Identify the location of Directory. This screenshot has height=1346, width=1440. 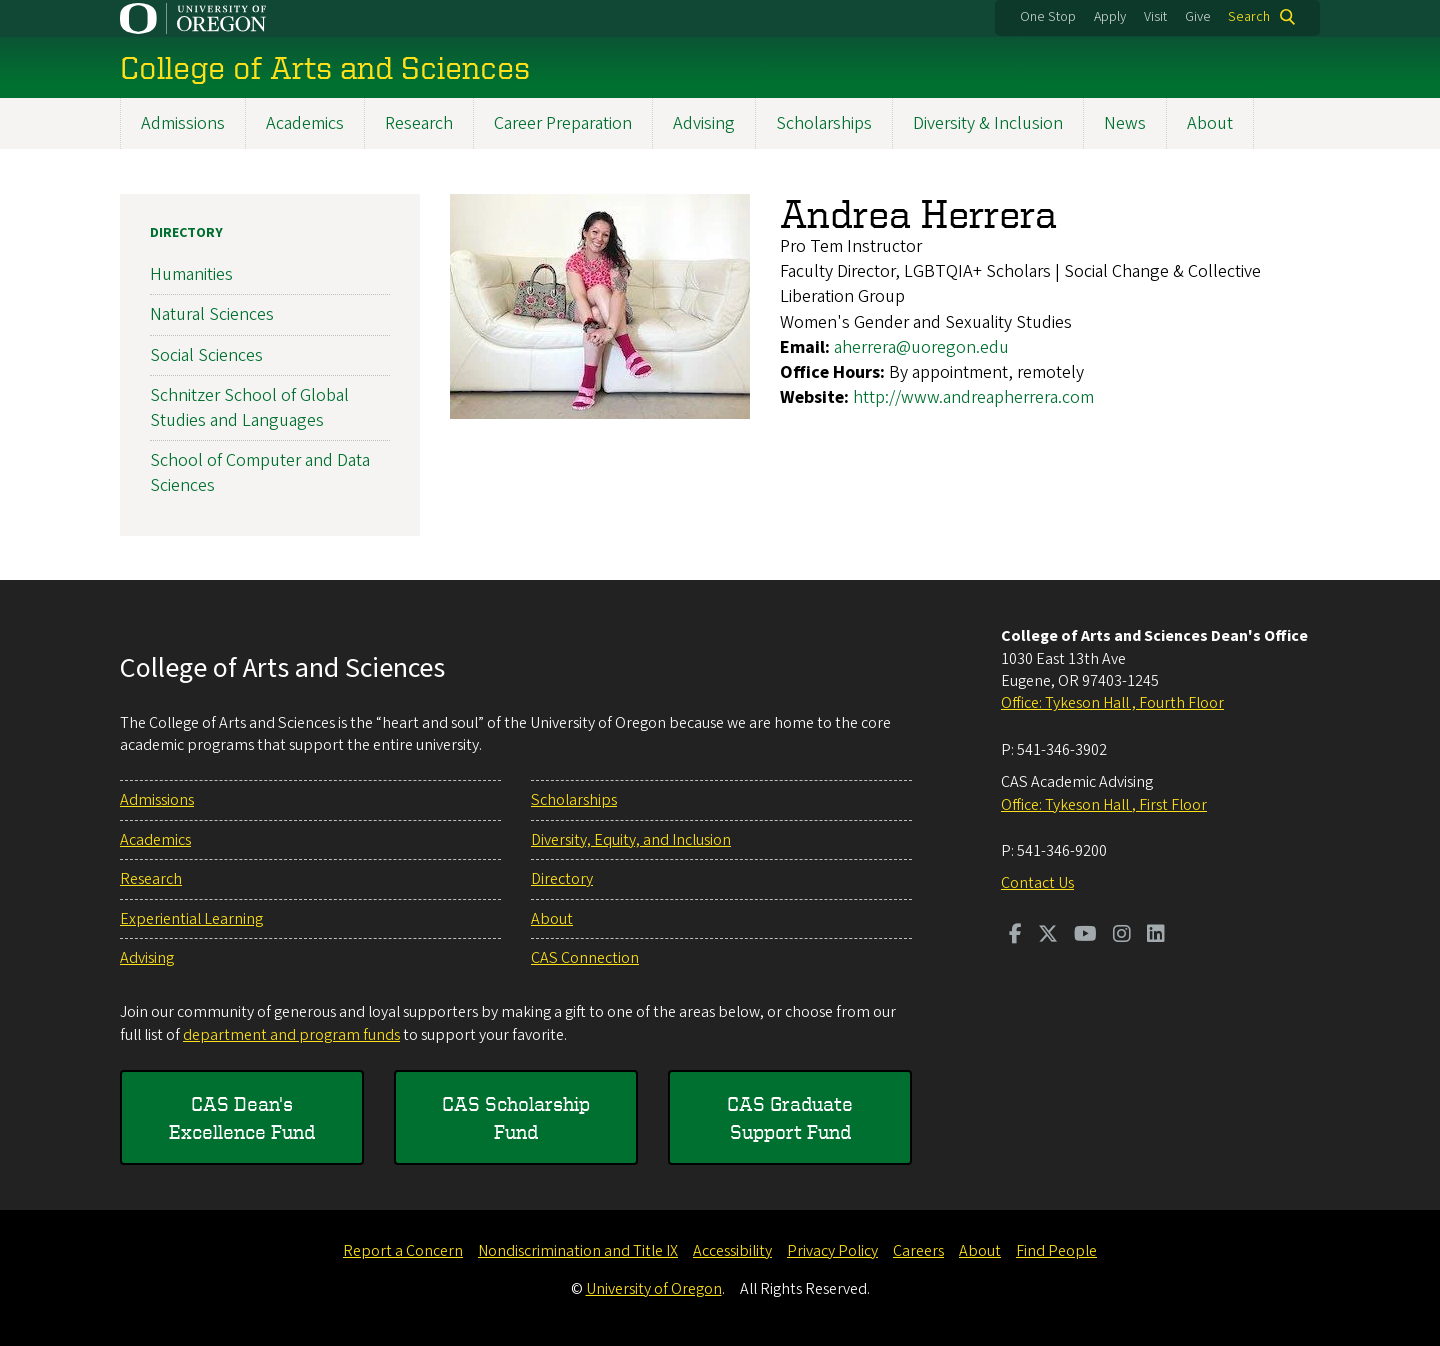
(186, 233).